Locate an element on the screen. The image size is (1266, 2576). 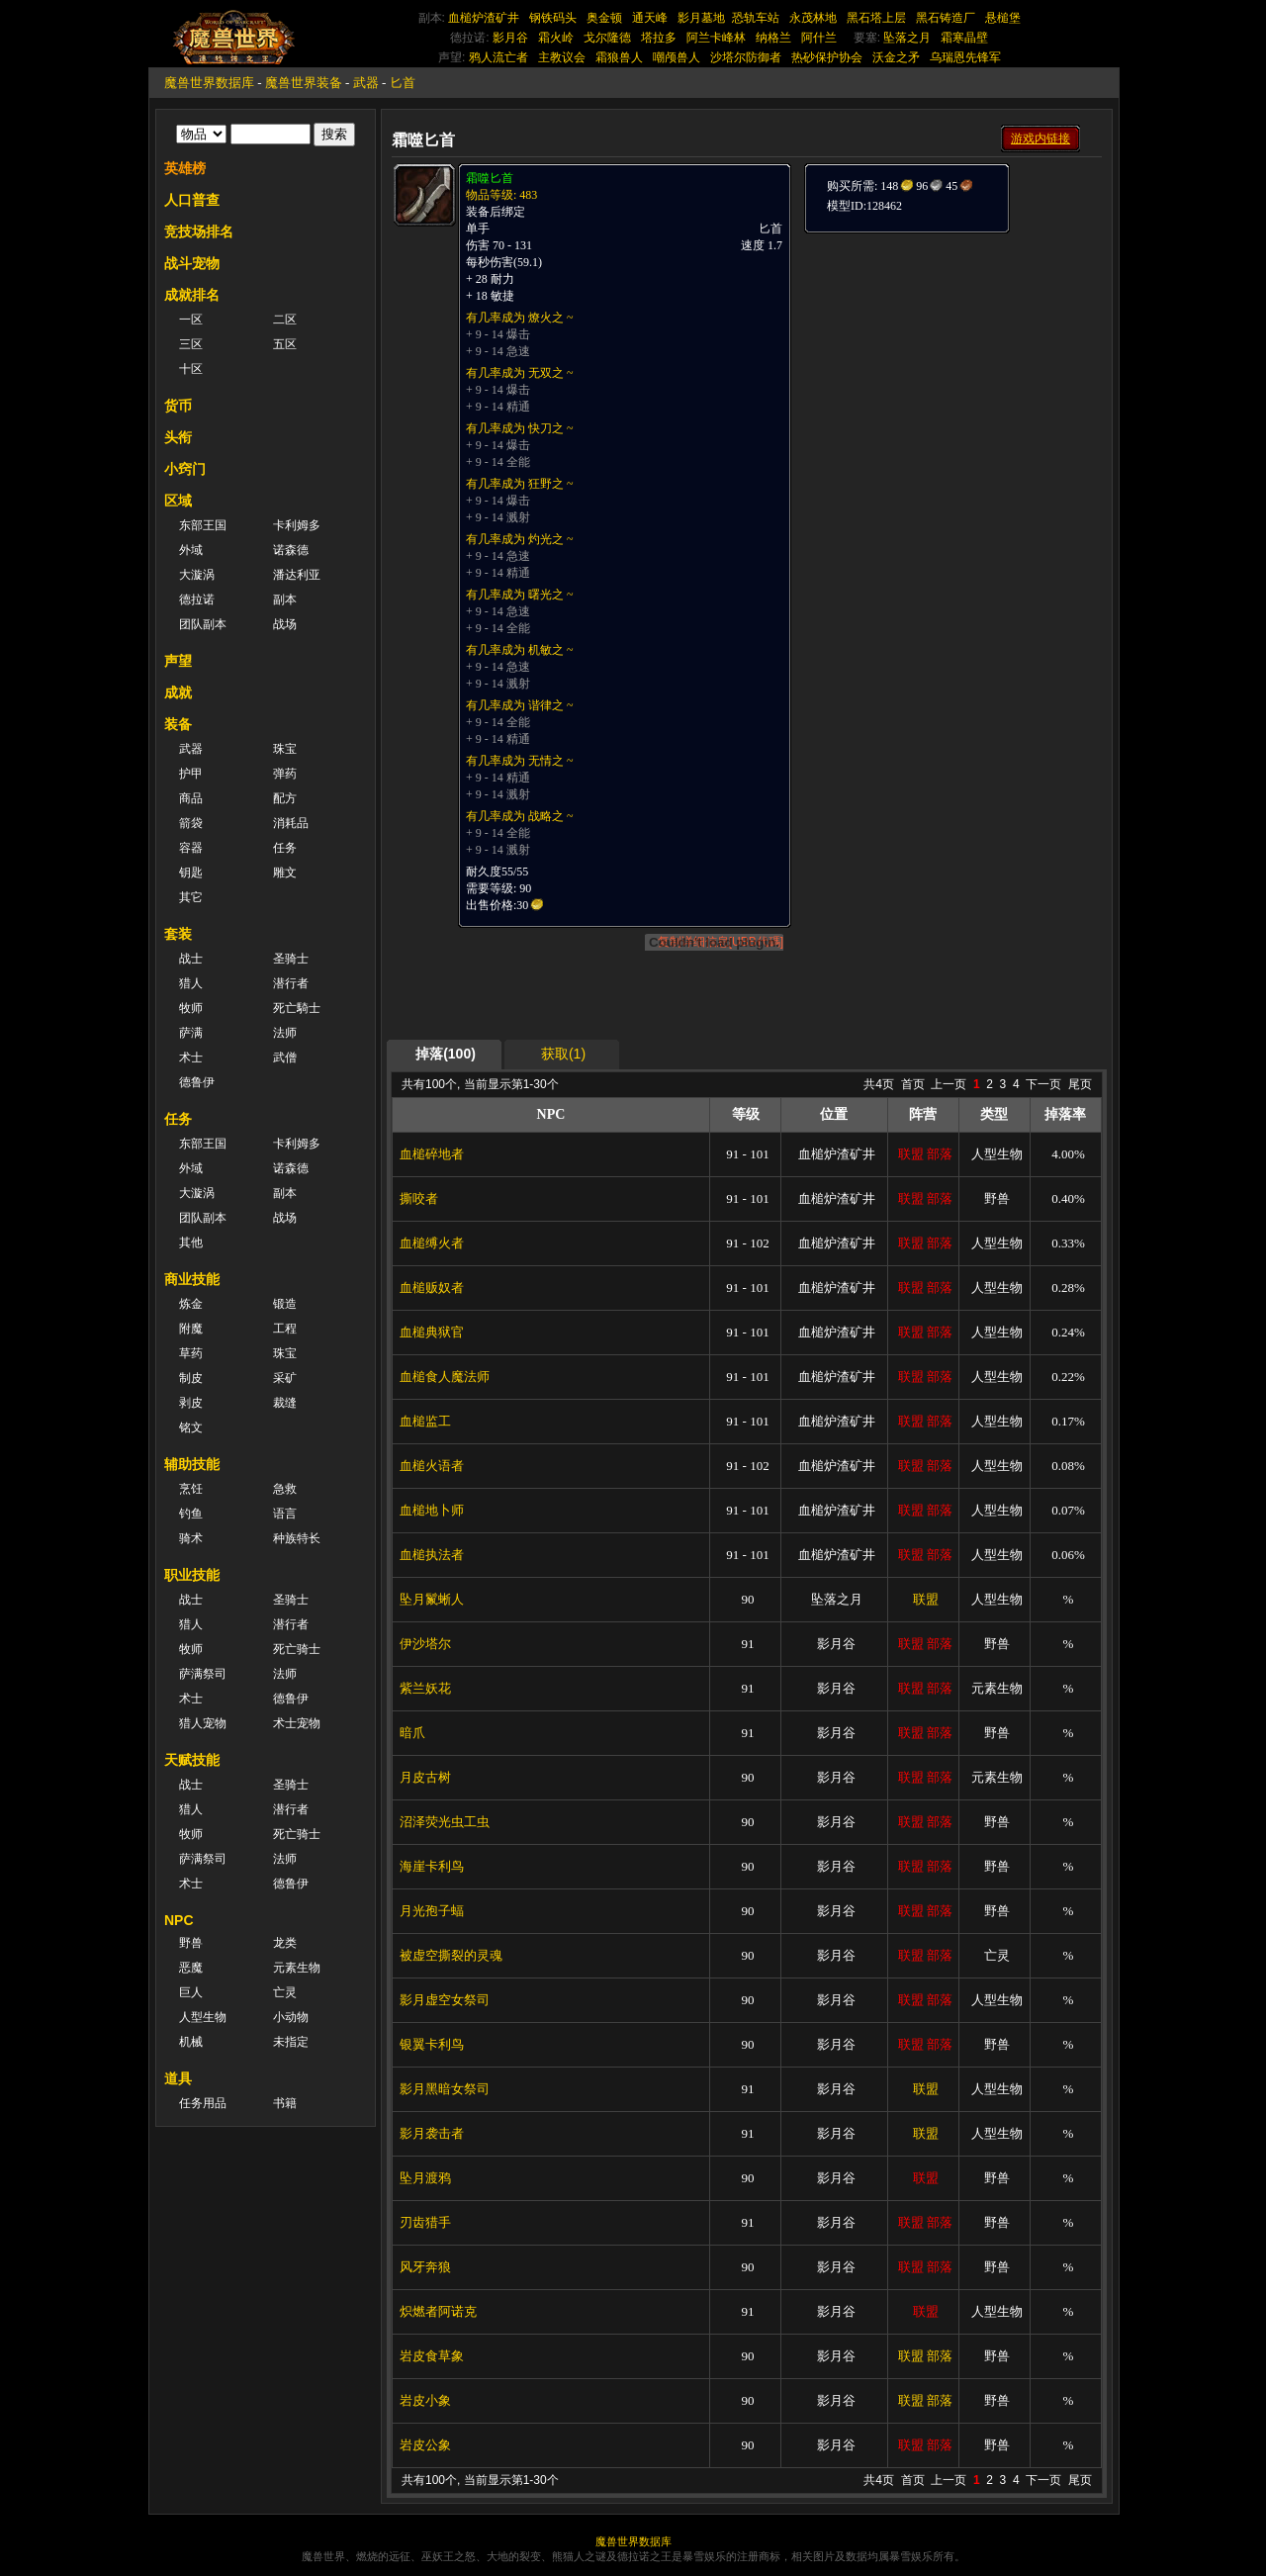
其他 is located at coordinates (191, 1242).